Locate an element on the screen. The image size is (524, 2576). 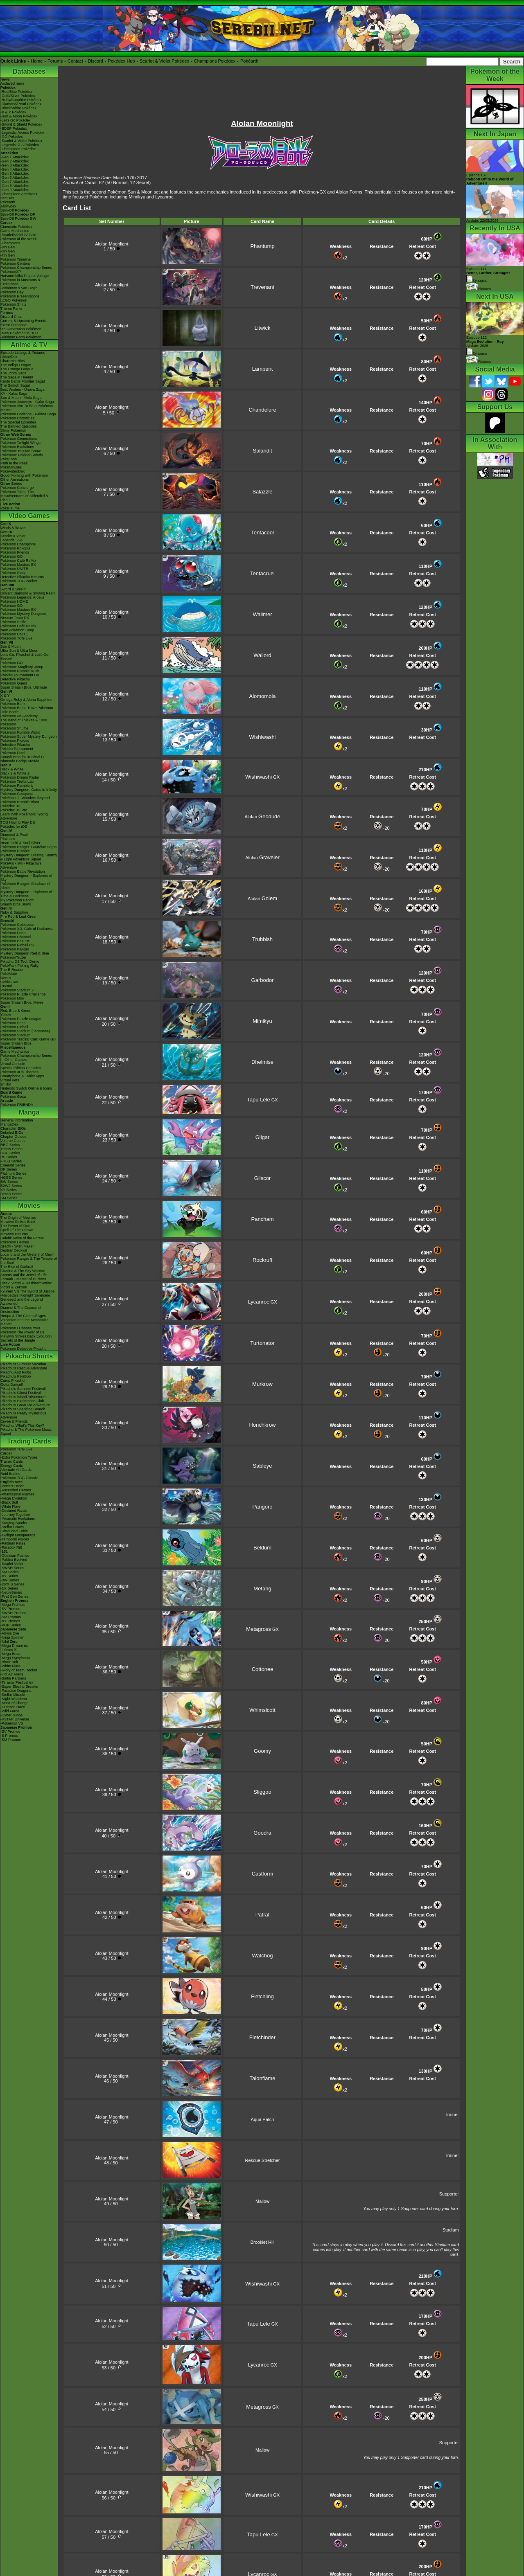
Pokémon Duel is located at coordinates (12, 753).